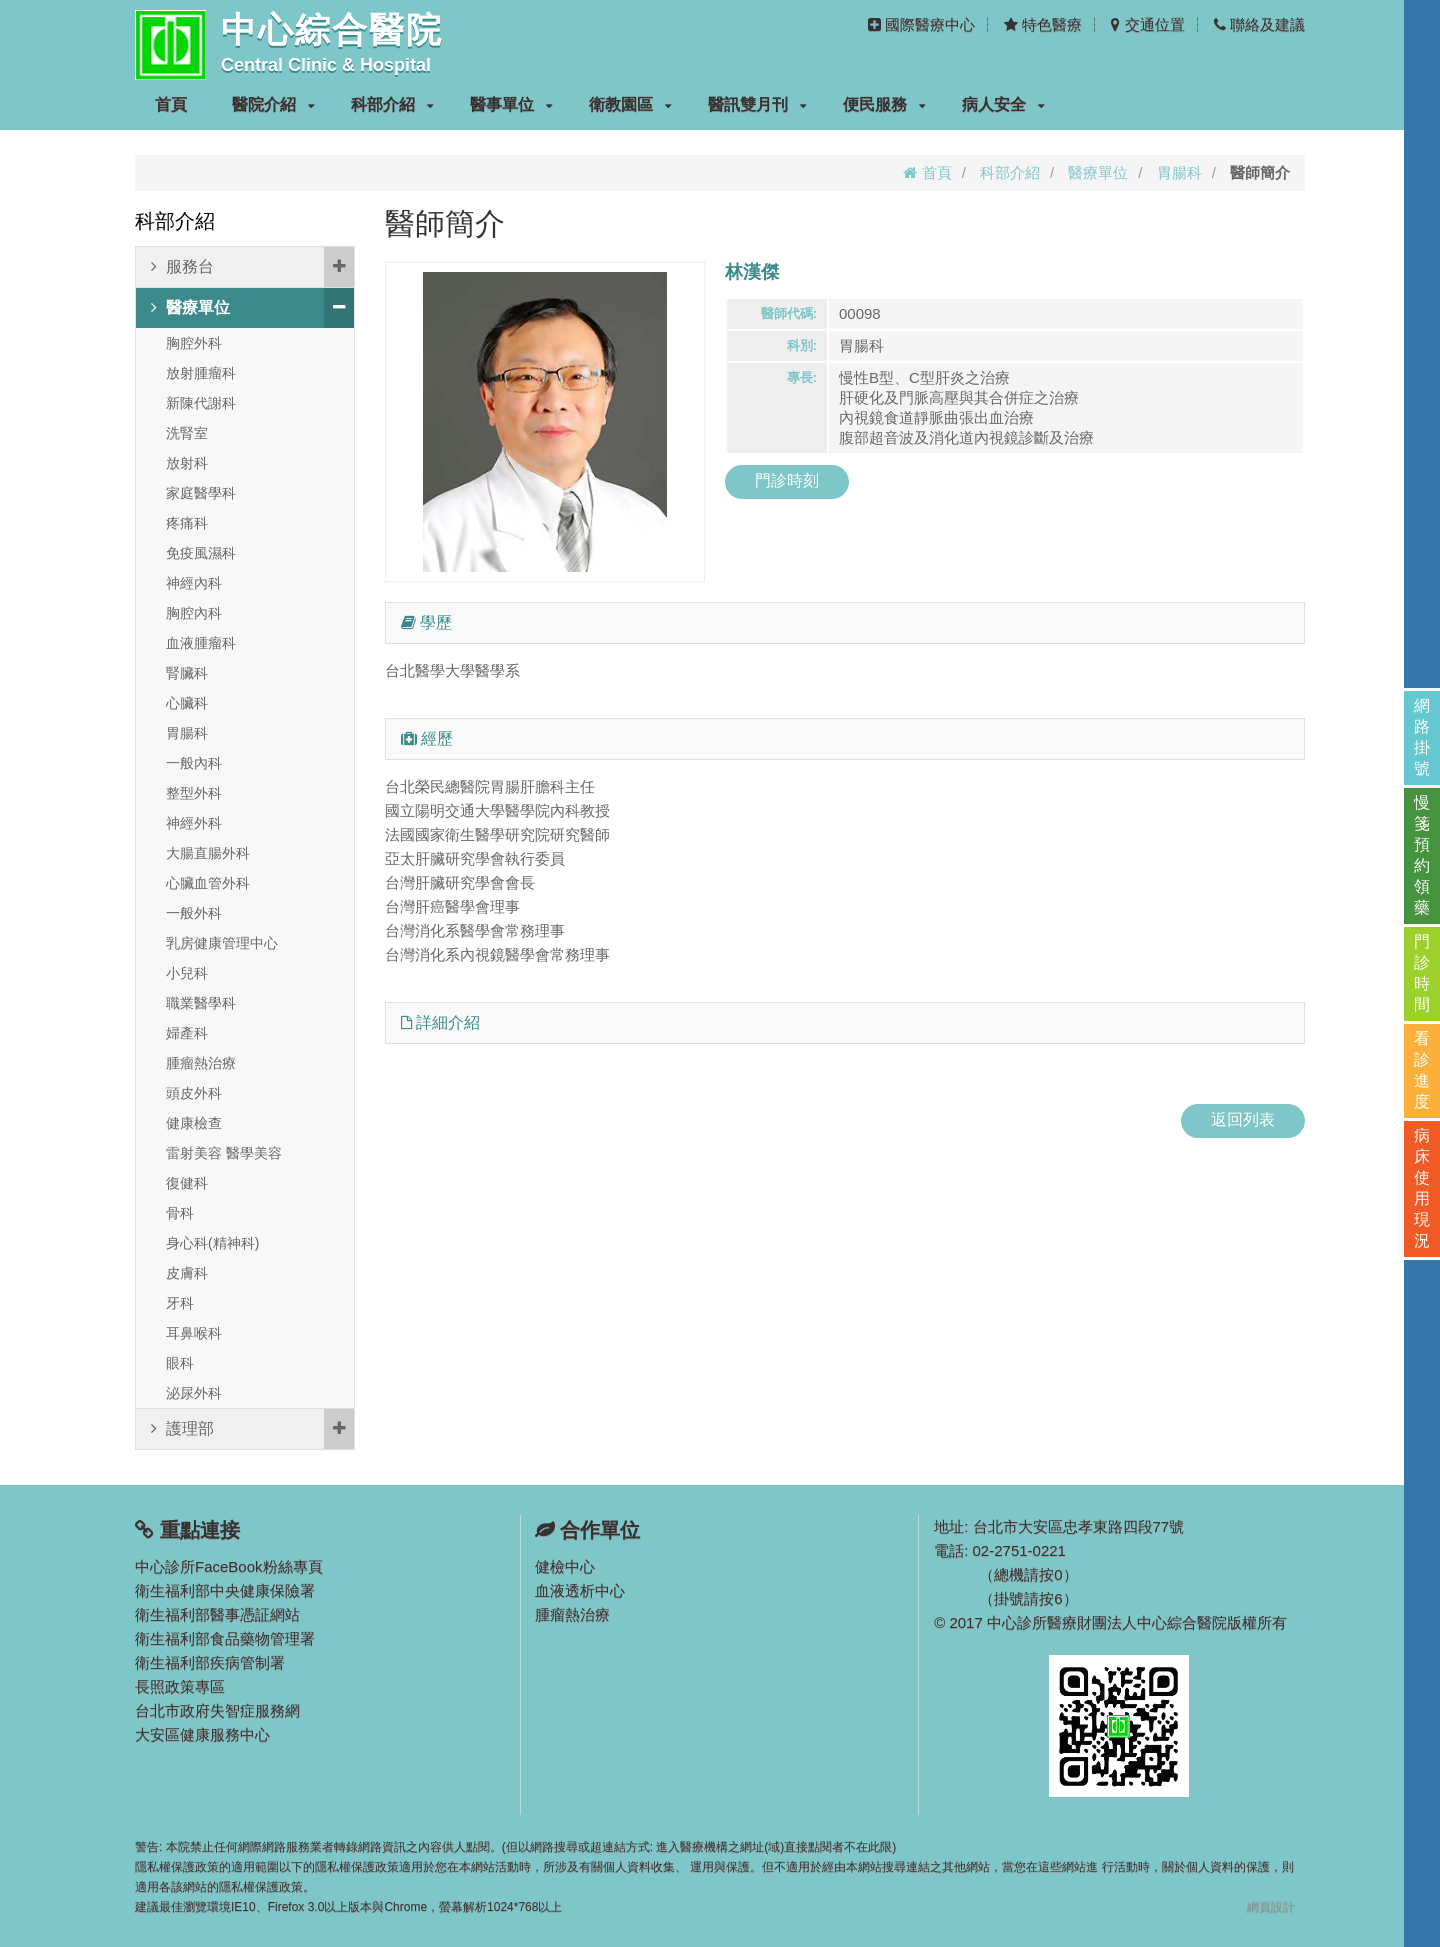 The height and width of the screenshot is (1947, 1440). I want to click on 復健科, so click(187, 1183).